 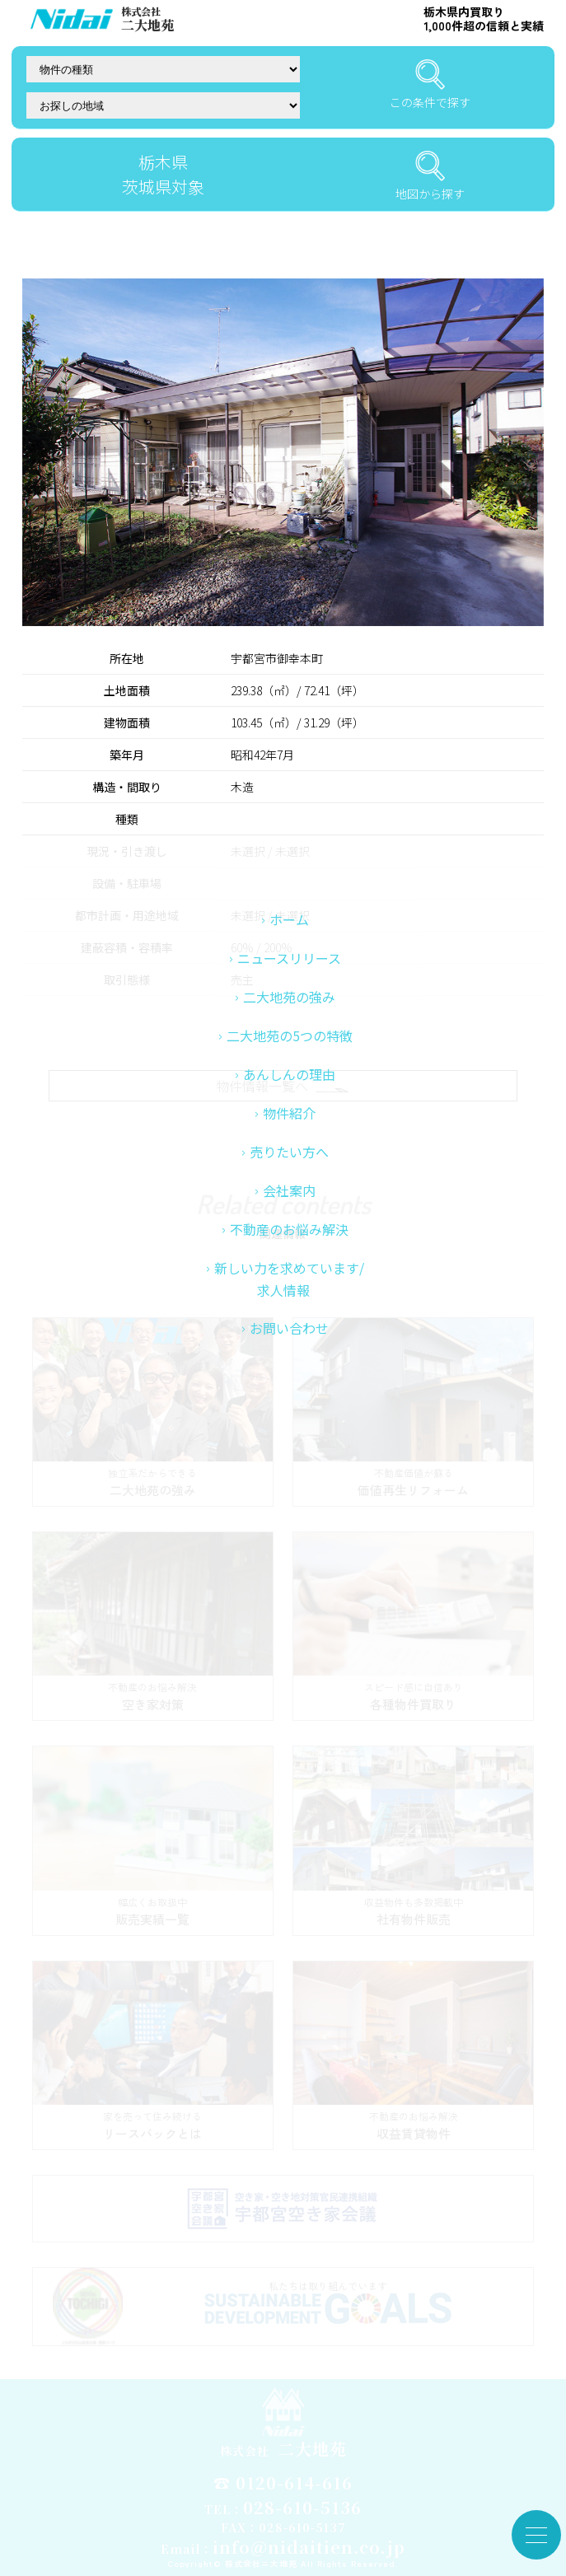 What do you see at coordinates (289, 1173) in the screenshot?
I see `あんしんの理由` at bounding box center [289, 1173].